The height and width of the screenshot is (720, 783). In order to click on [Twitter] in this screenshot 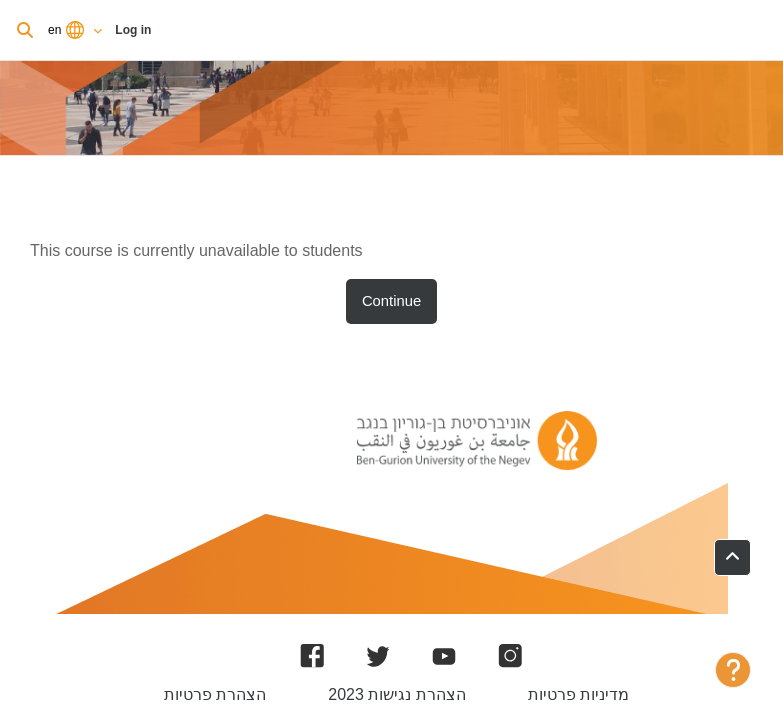, I will do `click(378, 656)`.